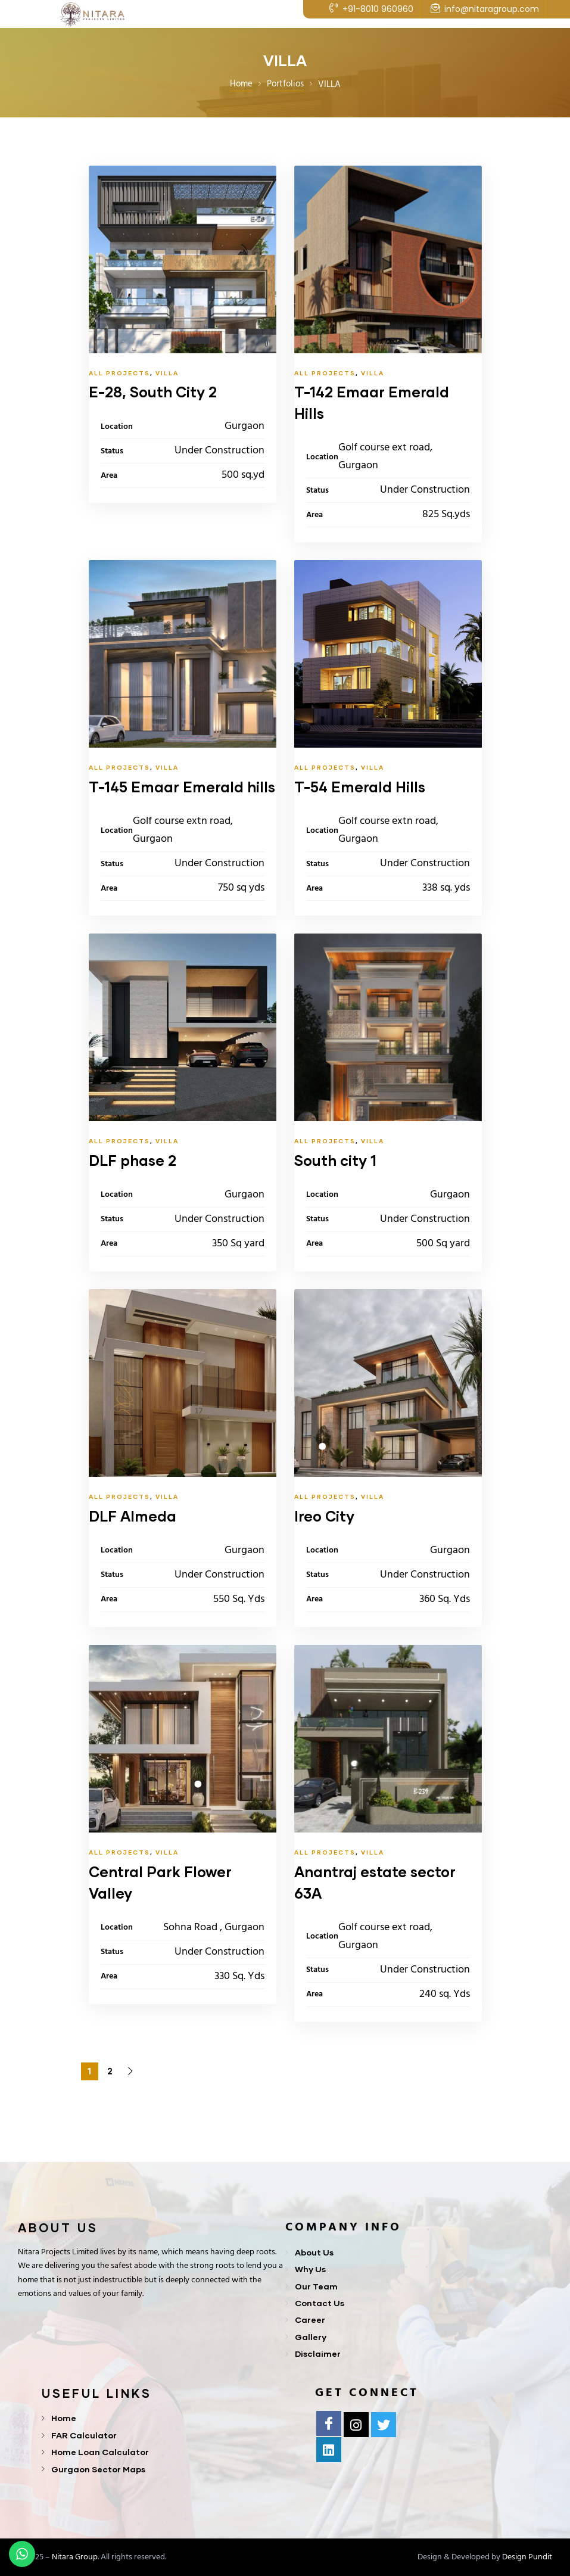 Image resolution: width=570 pixels, height=2576 pixels. What do you see at coordinates (356, 2424) in the screenshot?
I see `[Instagram]` at bounding box center [356, 2424].